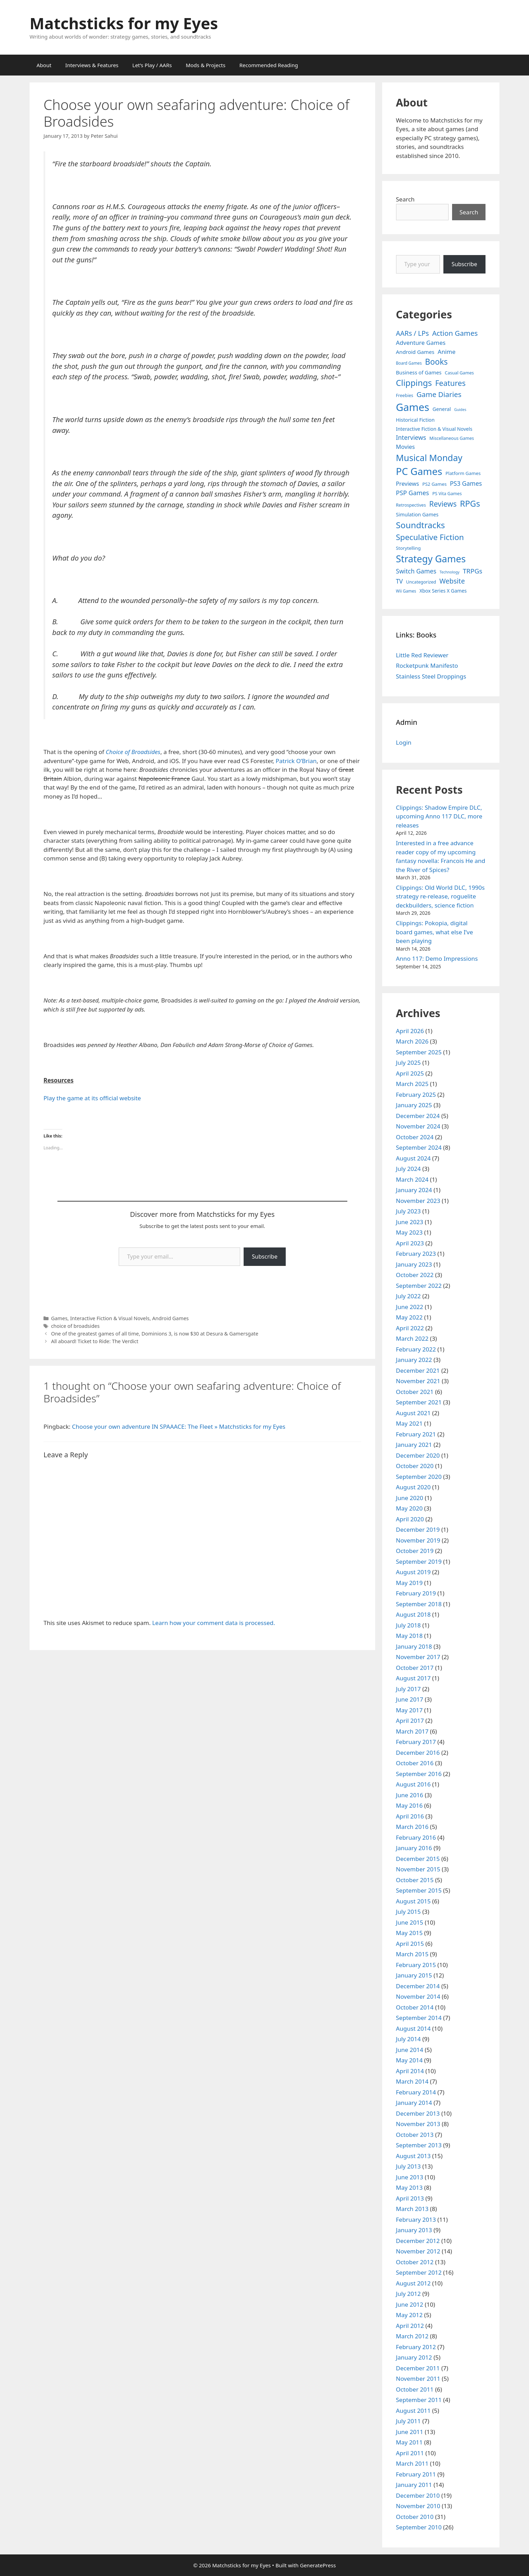  I want to click on PS2 Games [PS2 Games (5 items)], so click(435, 484).